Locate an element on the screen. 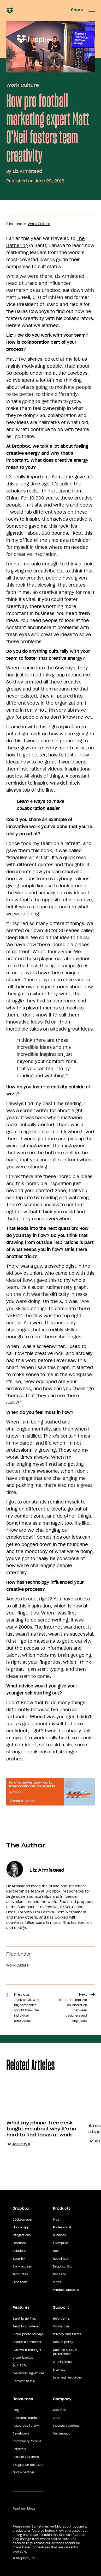  Blog is located at coordinates (16, 2410).